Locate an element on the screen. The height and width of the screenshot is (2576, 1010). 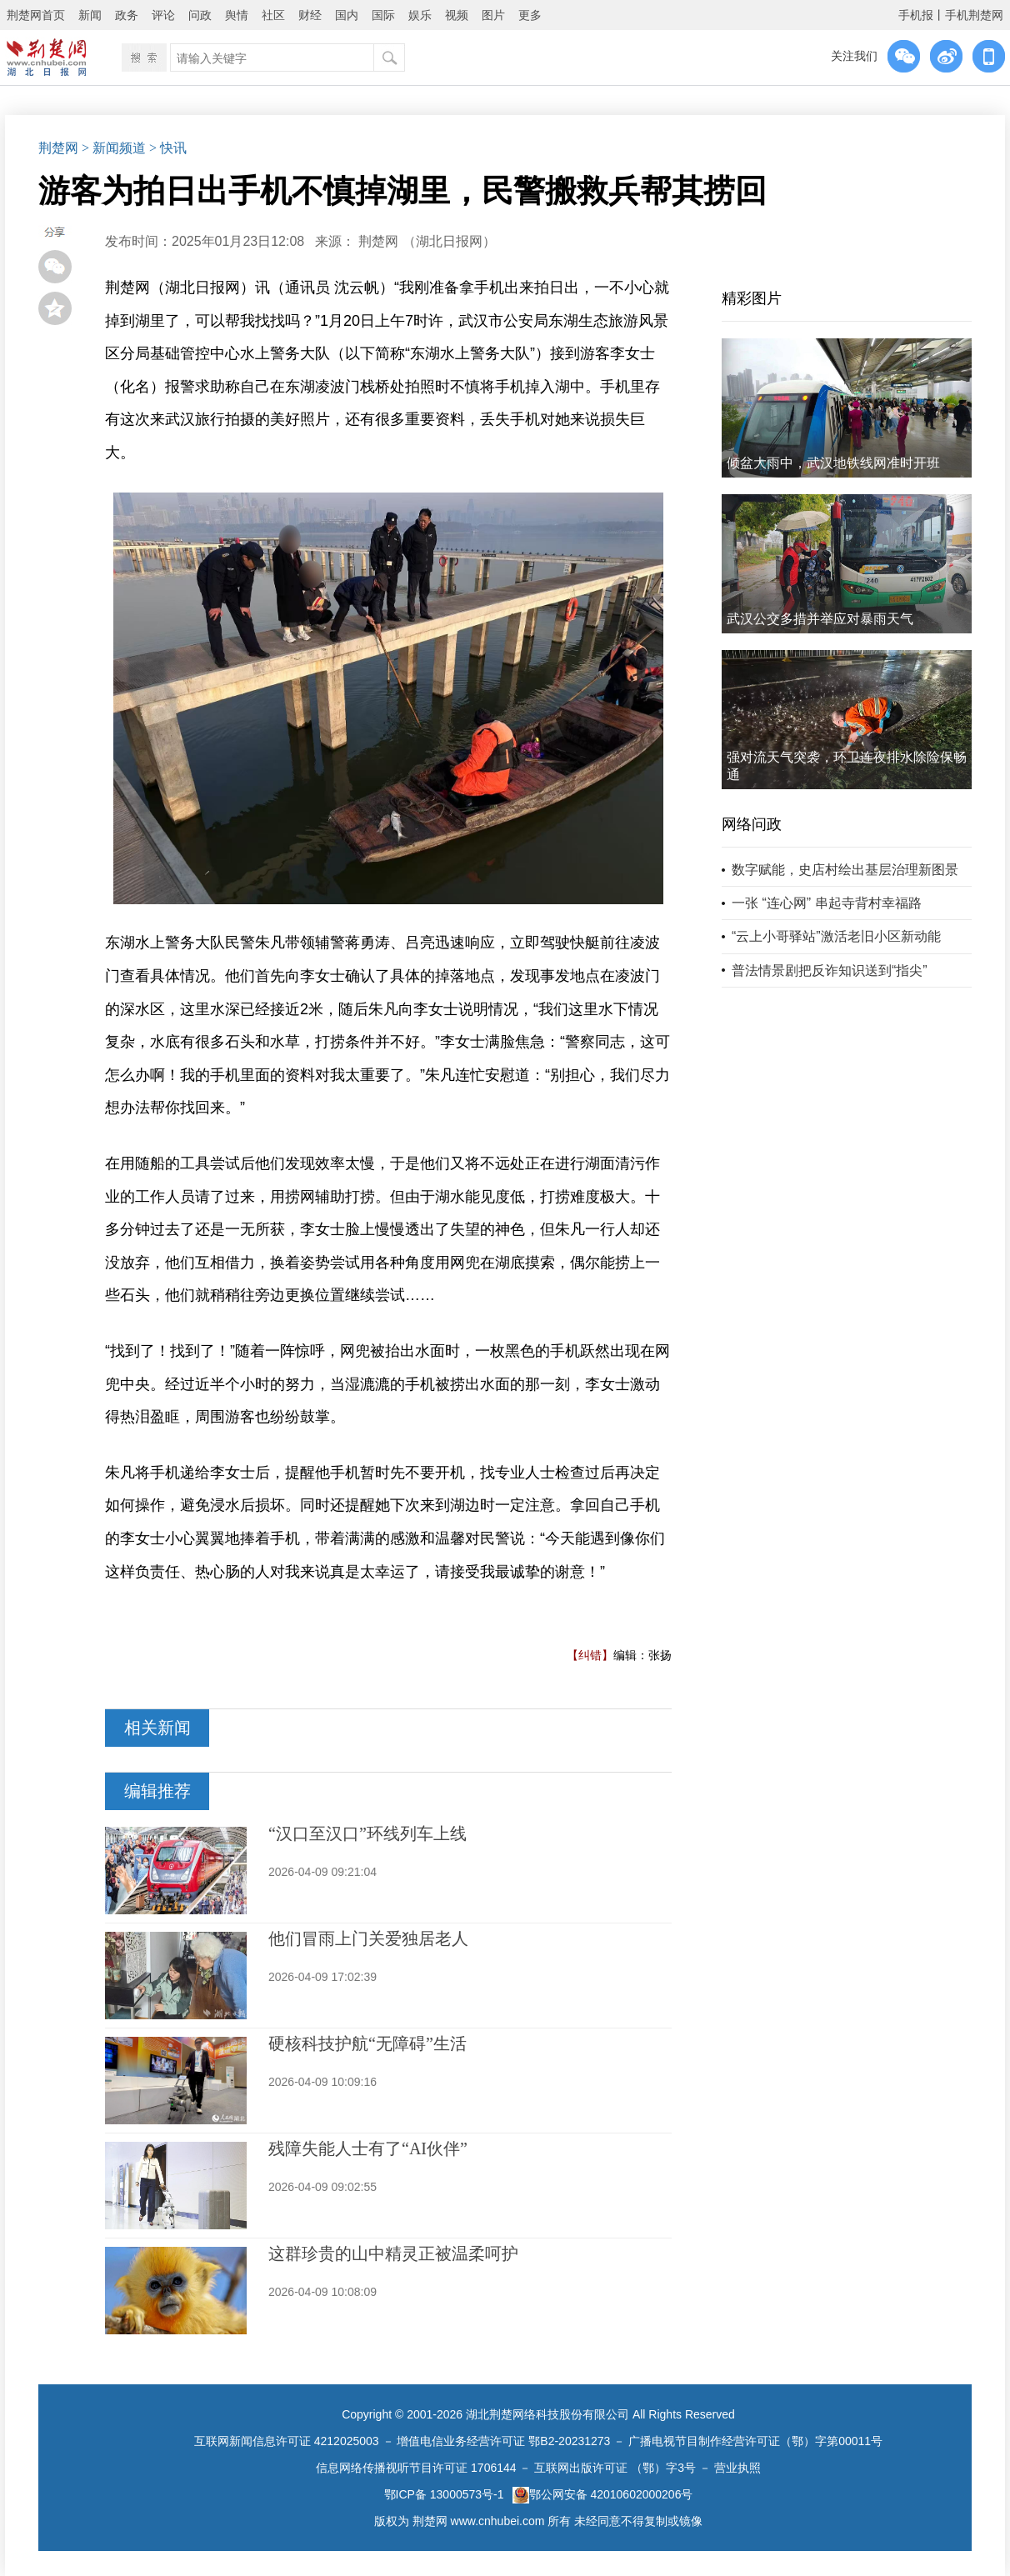
国内 is located at coordinates (346, 15).